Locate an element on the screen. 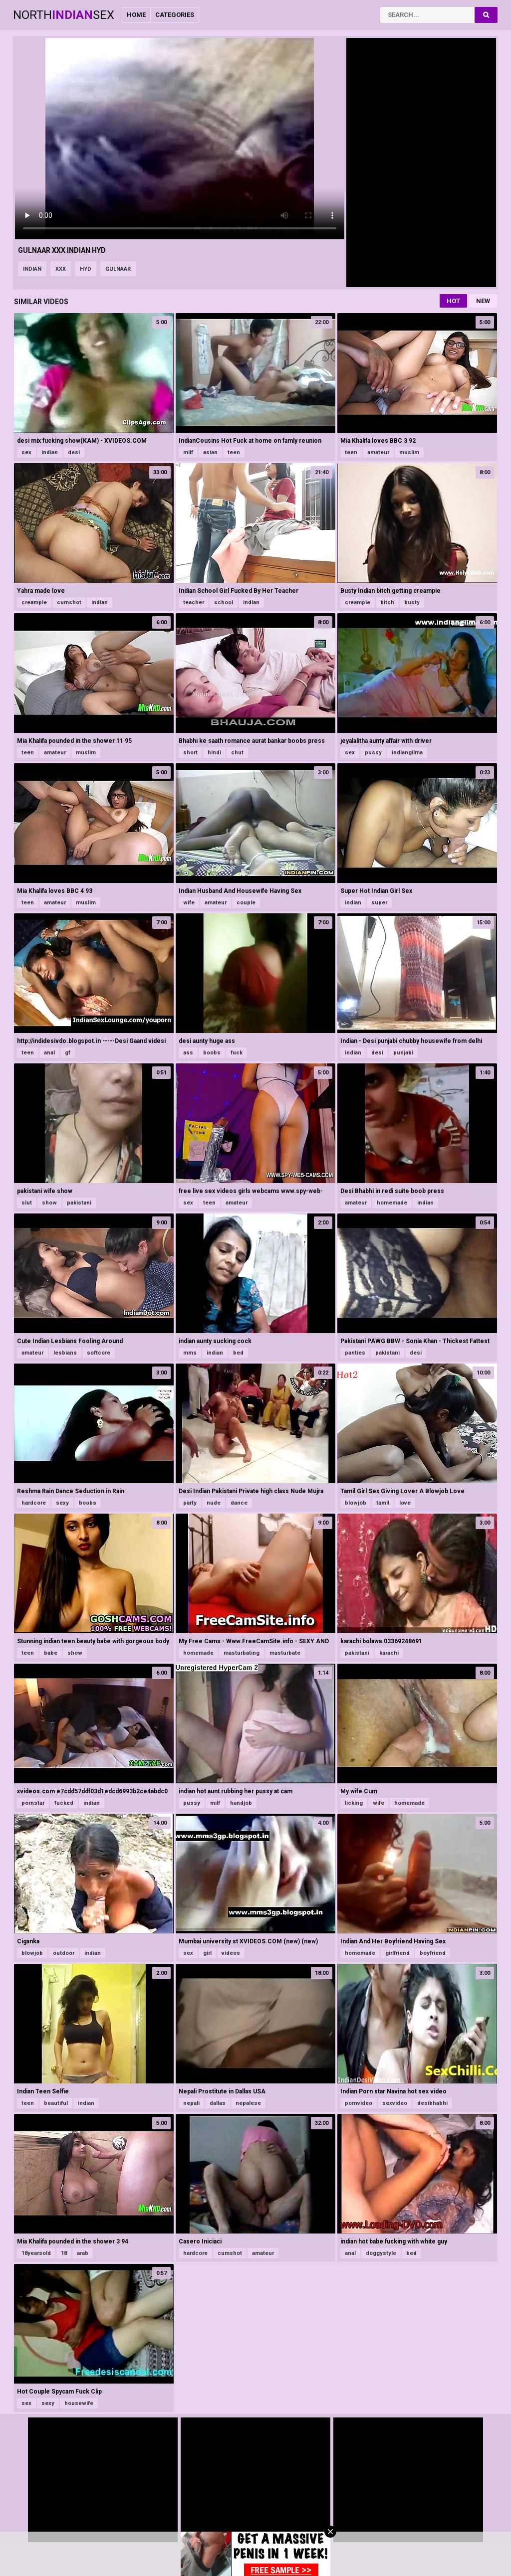 The image size is (511, 2576). fucked is located at coordinates (63, 1803).